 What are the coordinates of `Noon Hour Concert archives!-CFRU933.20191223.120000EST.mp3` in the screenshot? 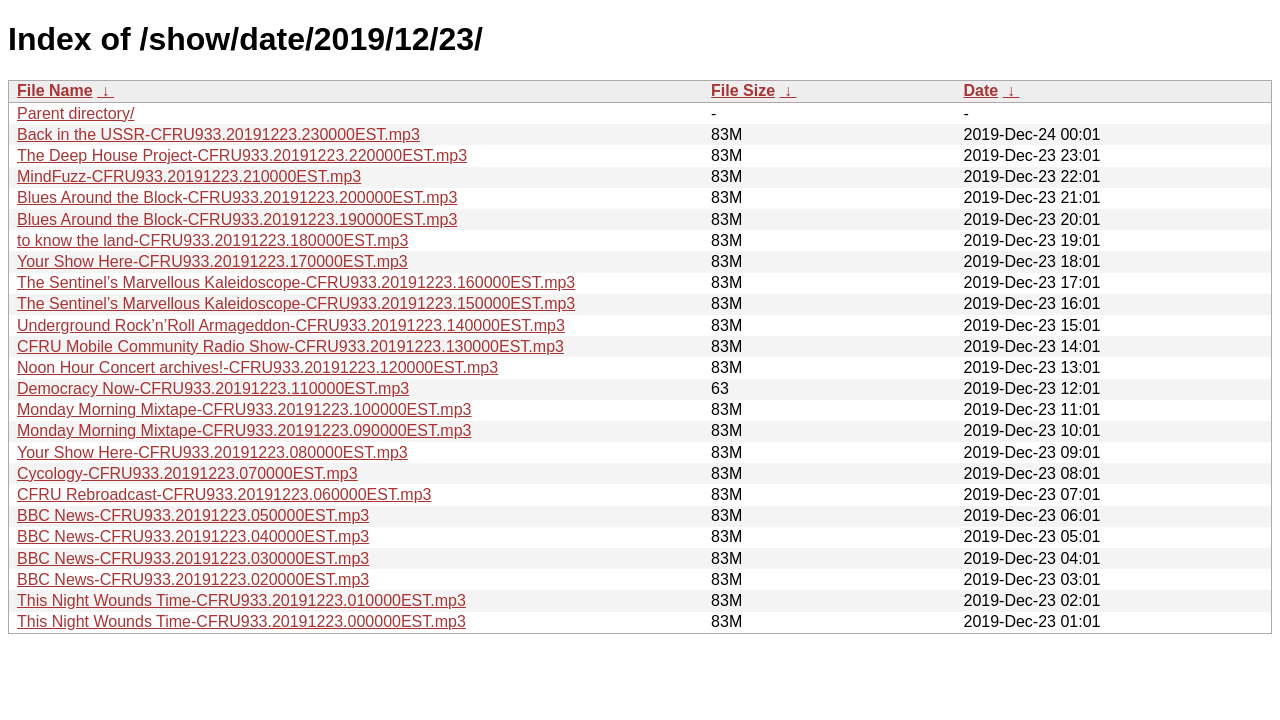 It's located at (257, 367).